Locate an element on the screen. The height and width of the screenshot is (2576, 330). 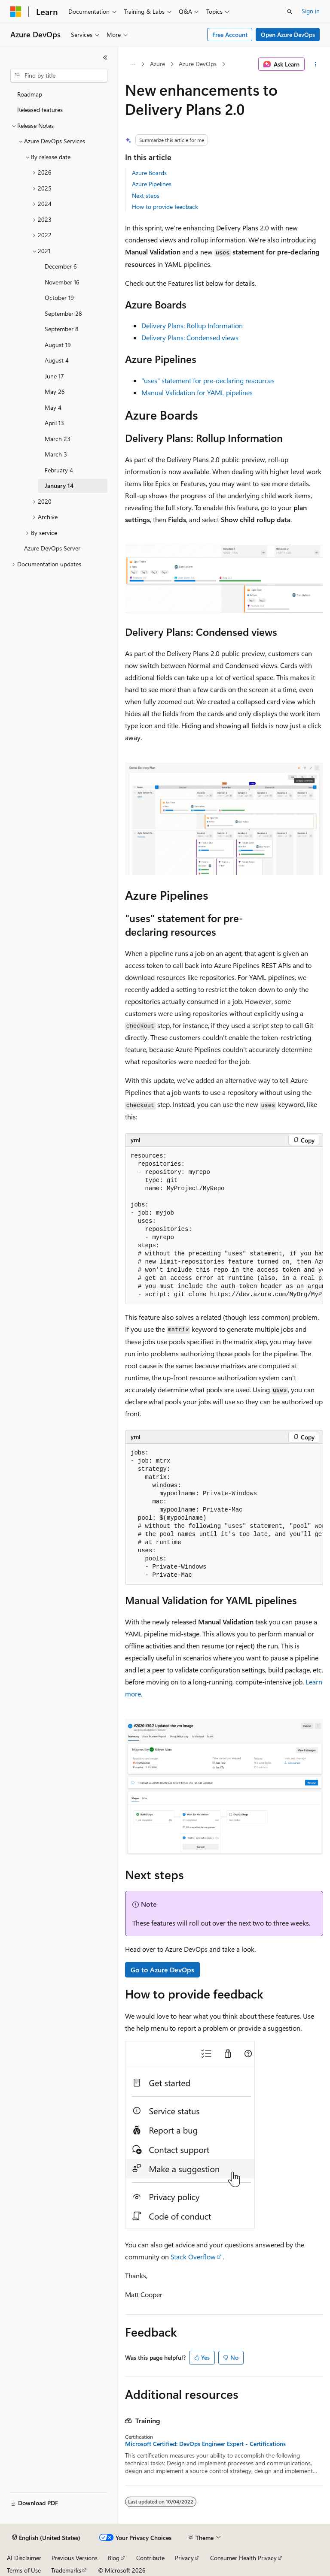
Microsoft Certified: DevOps Engineer Expert - Certifications is located at coordinates (205, 2444).